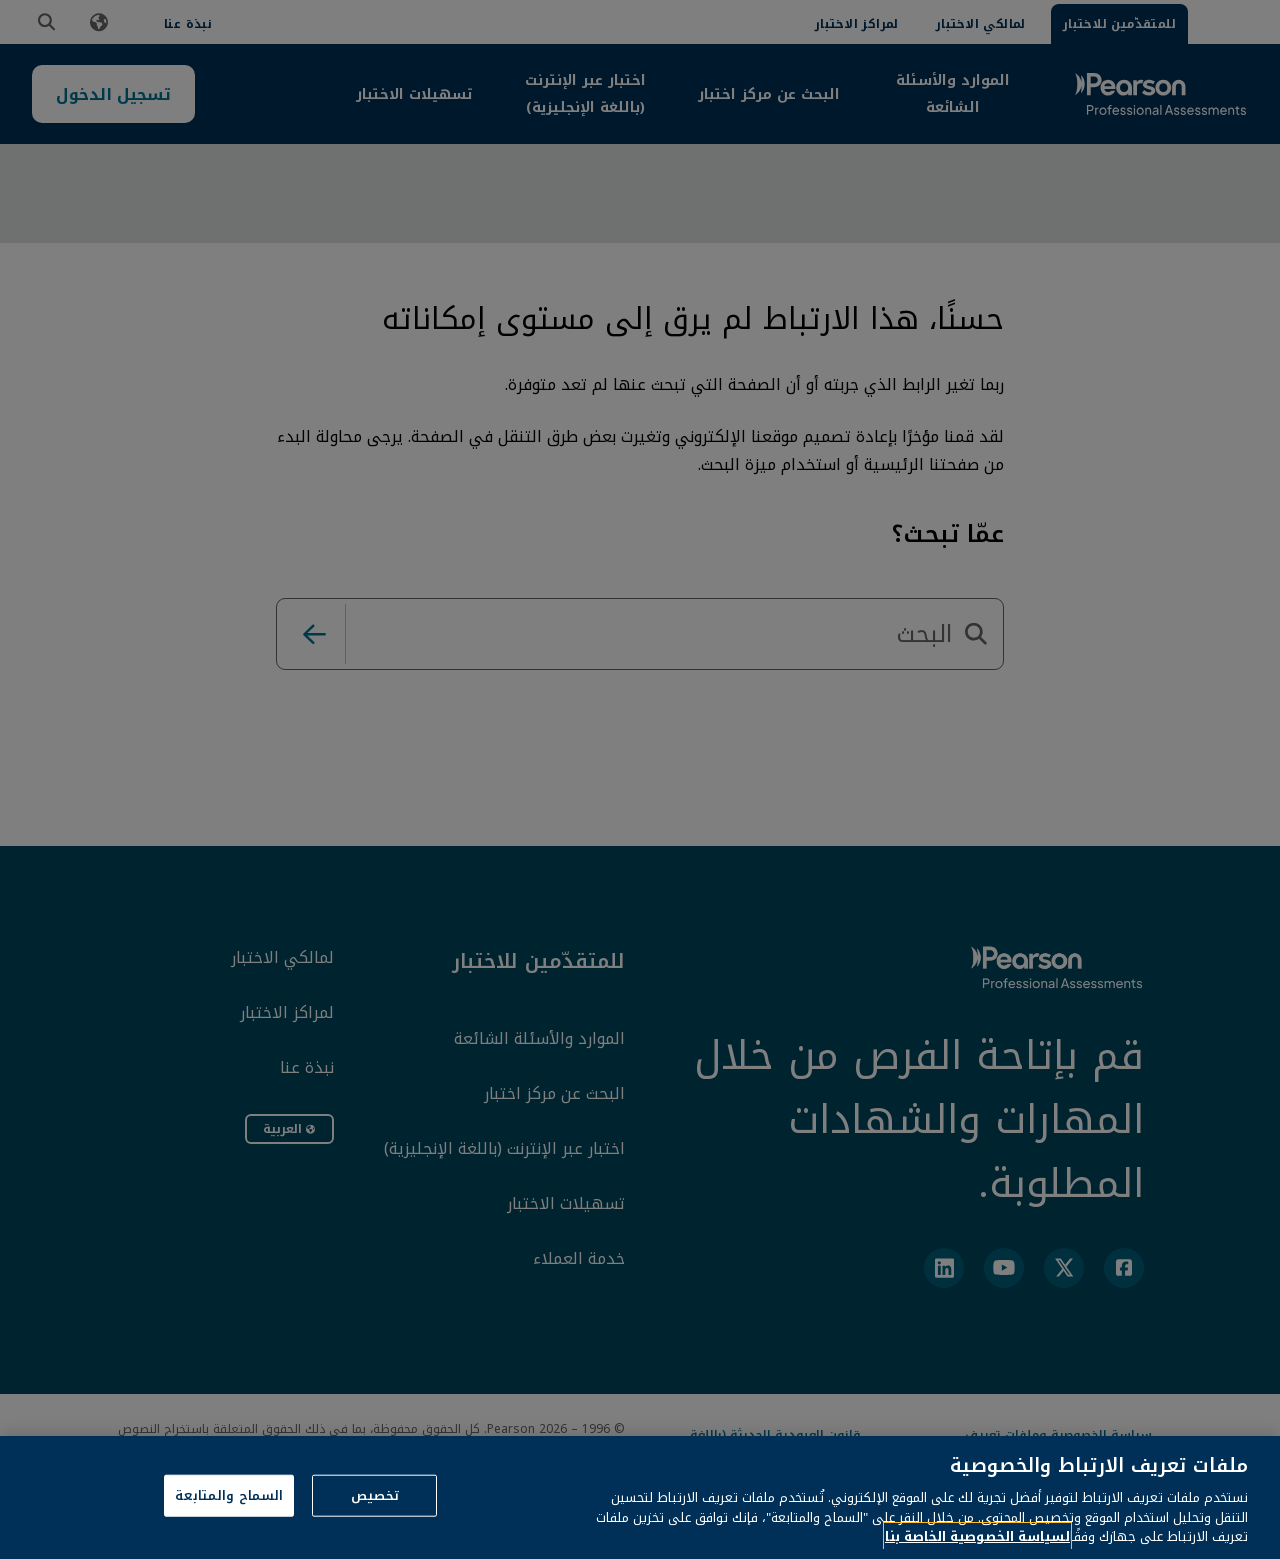  Describe the element at coordinates (229, 1518) in the screenshot. I see `السماح والمتابعة` at that location.